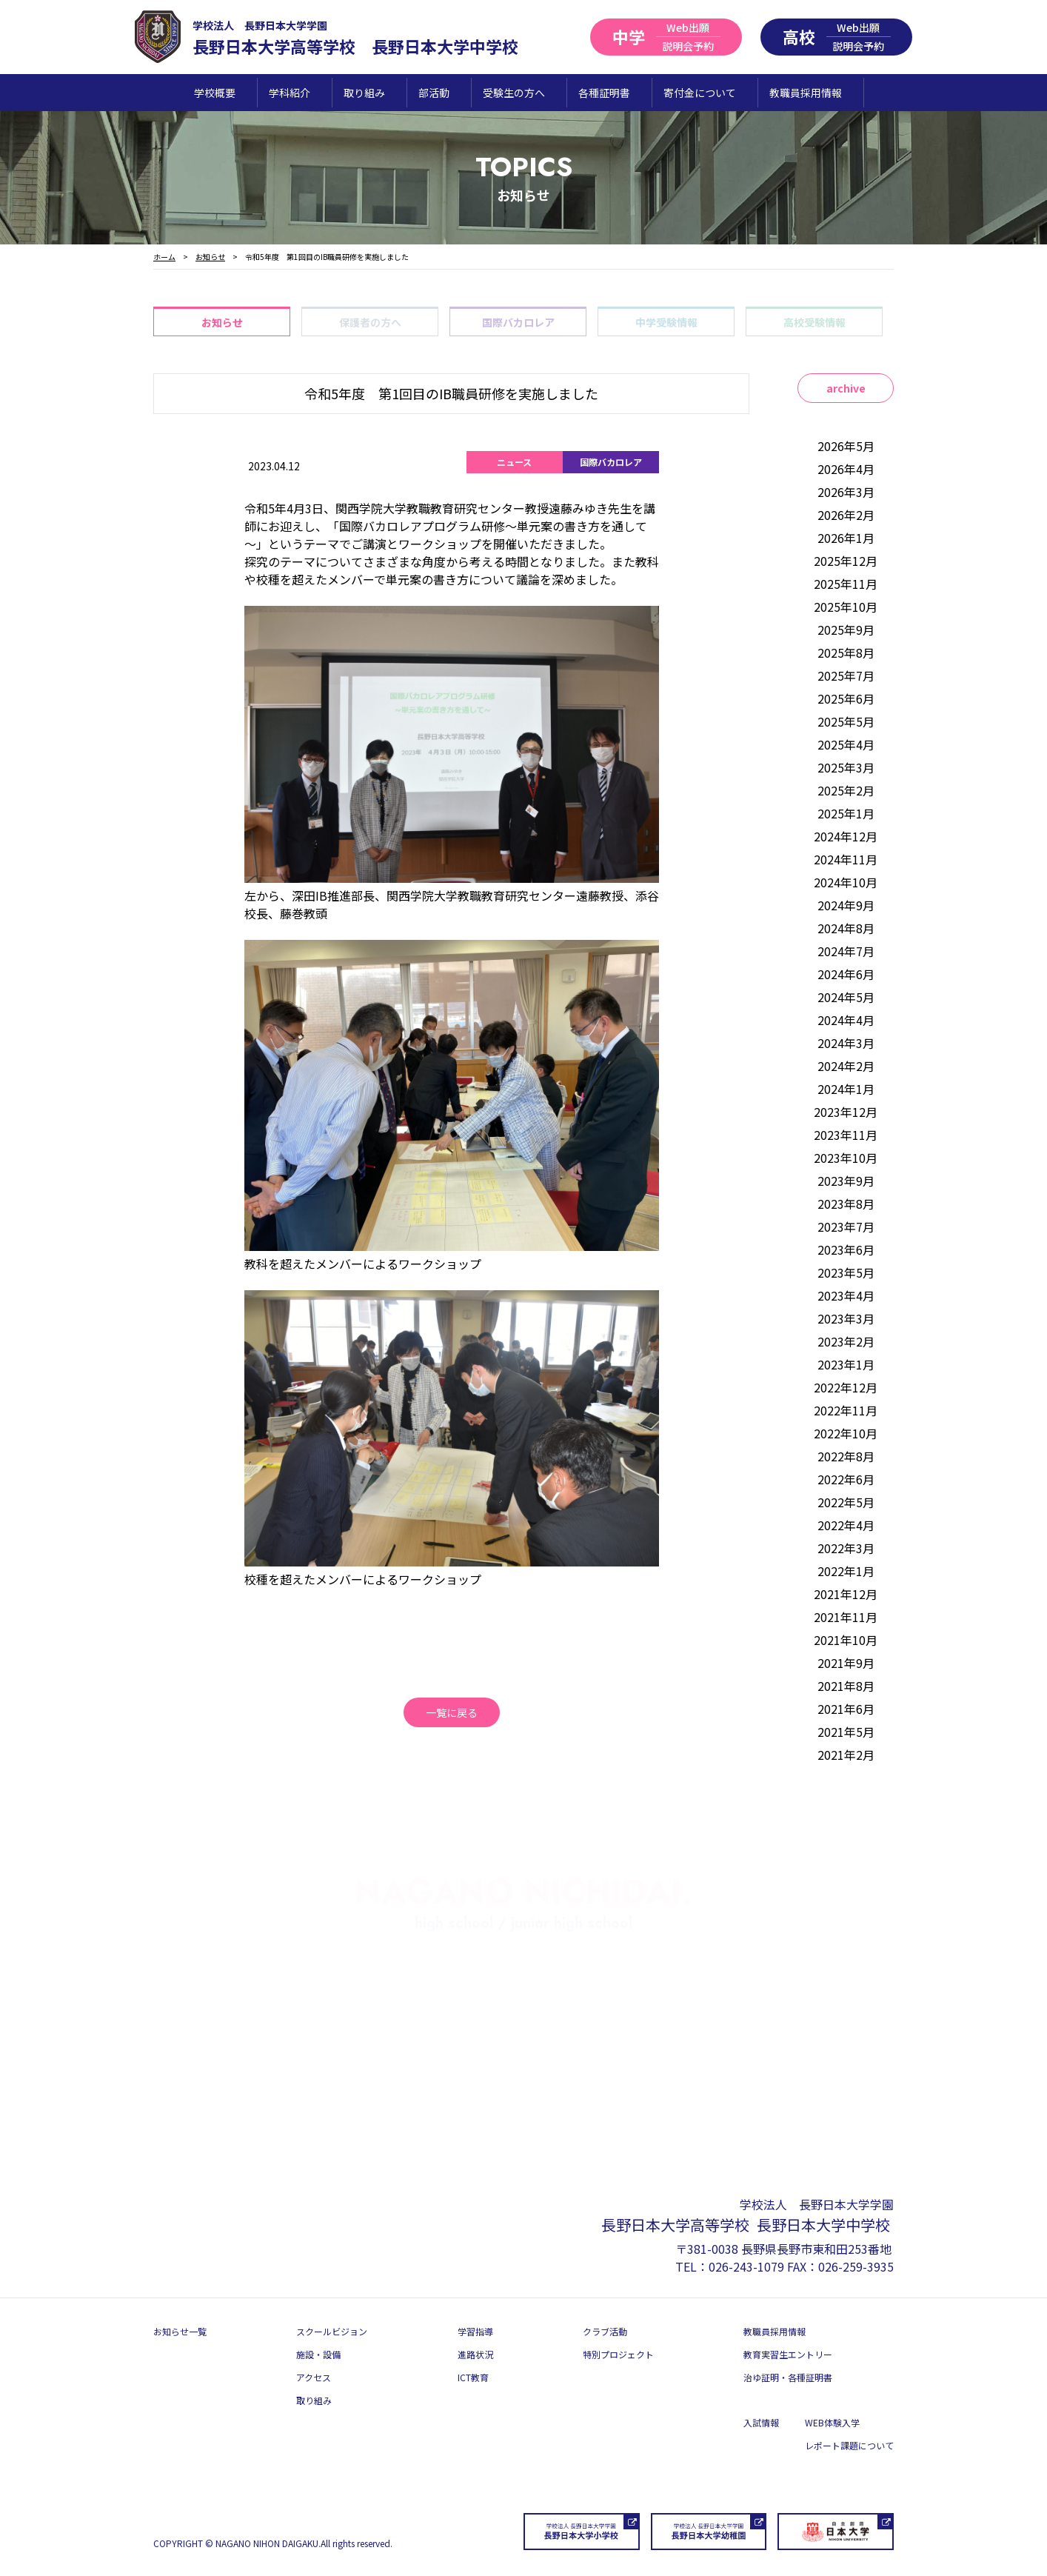 Image resolution: width=1047 pixels, height=2576 pixels. I want to click on 2024年11月, so click(845, 859).